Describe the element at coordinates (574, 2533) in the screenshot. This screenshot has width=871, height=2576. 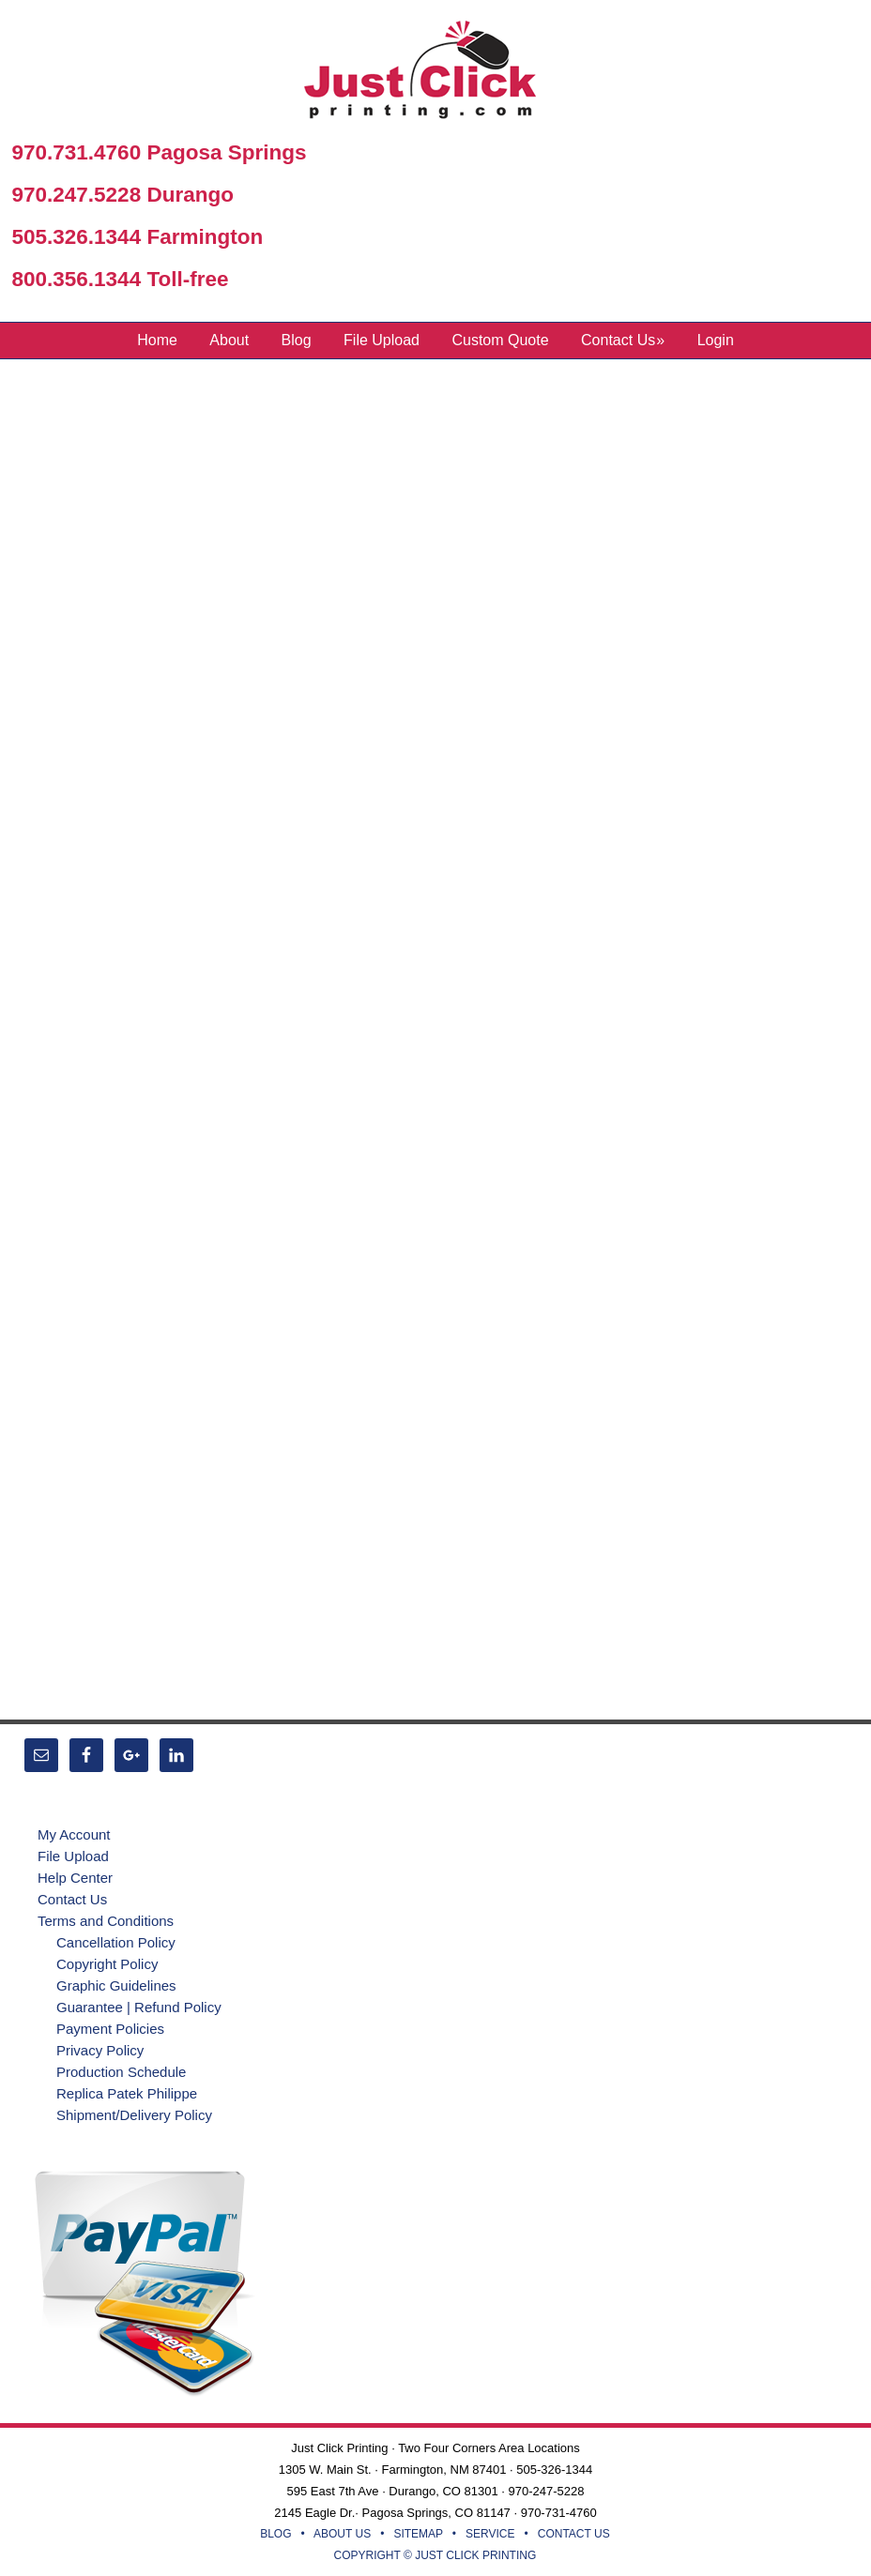
I see `CONTACT US` at that location.